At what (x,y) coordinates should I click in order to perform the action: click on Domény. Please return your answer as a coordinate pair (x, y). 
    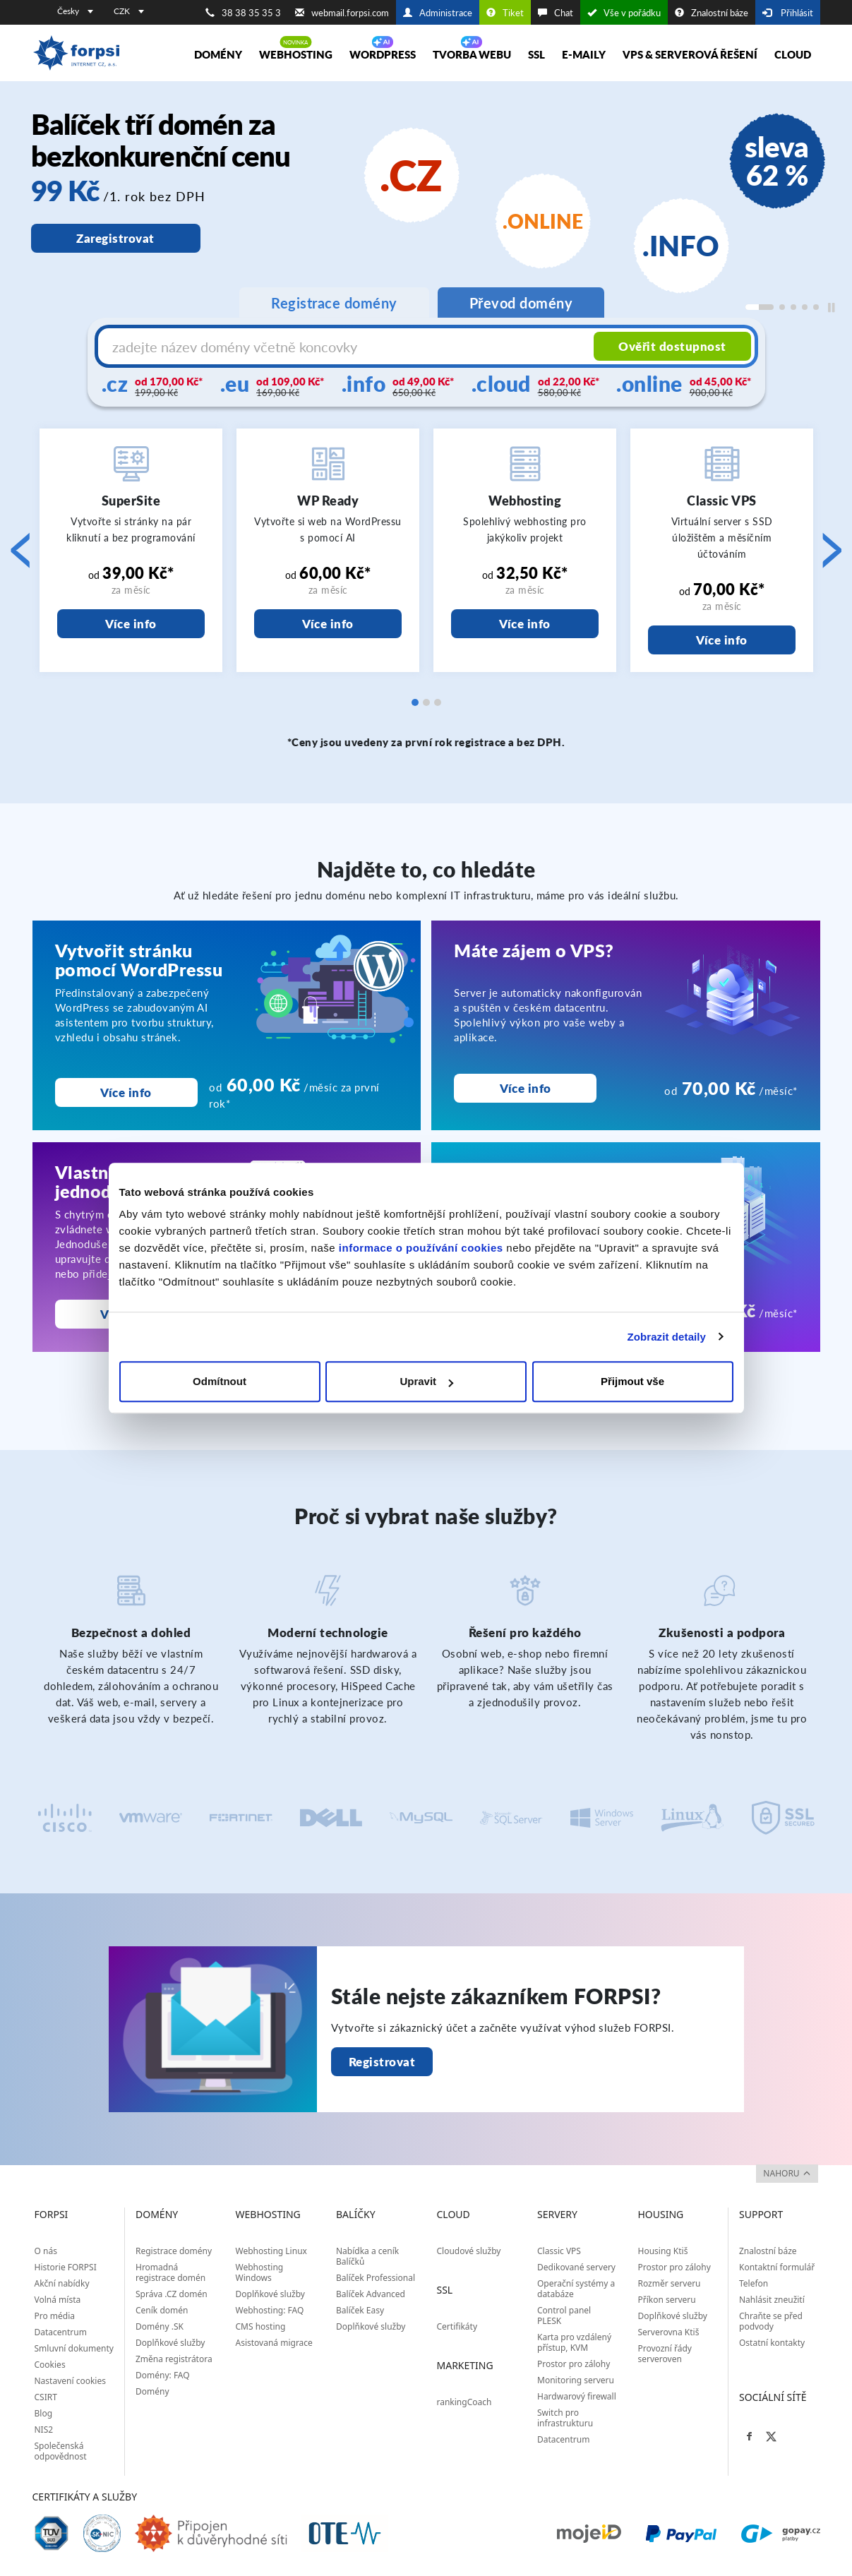
    Looking at the image, I should click on (218, 54).